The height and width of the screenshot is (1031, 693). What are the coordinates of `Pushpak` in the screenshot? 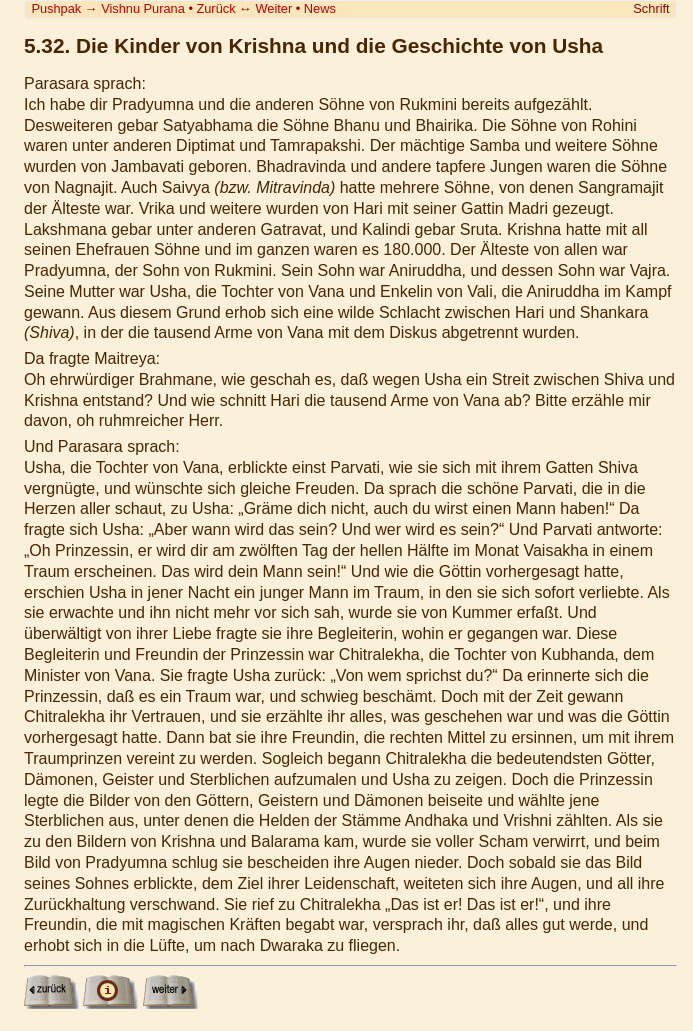 It's located at (56, 8).